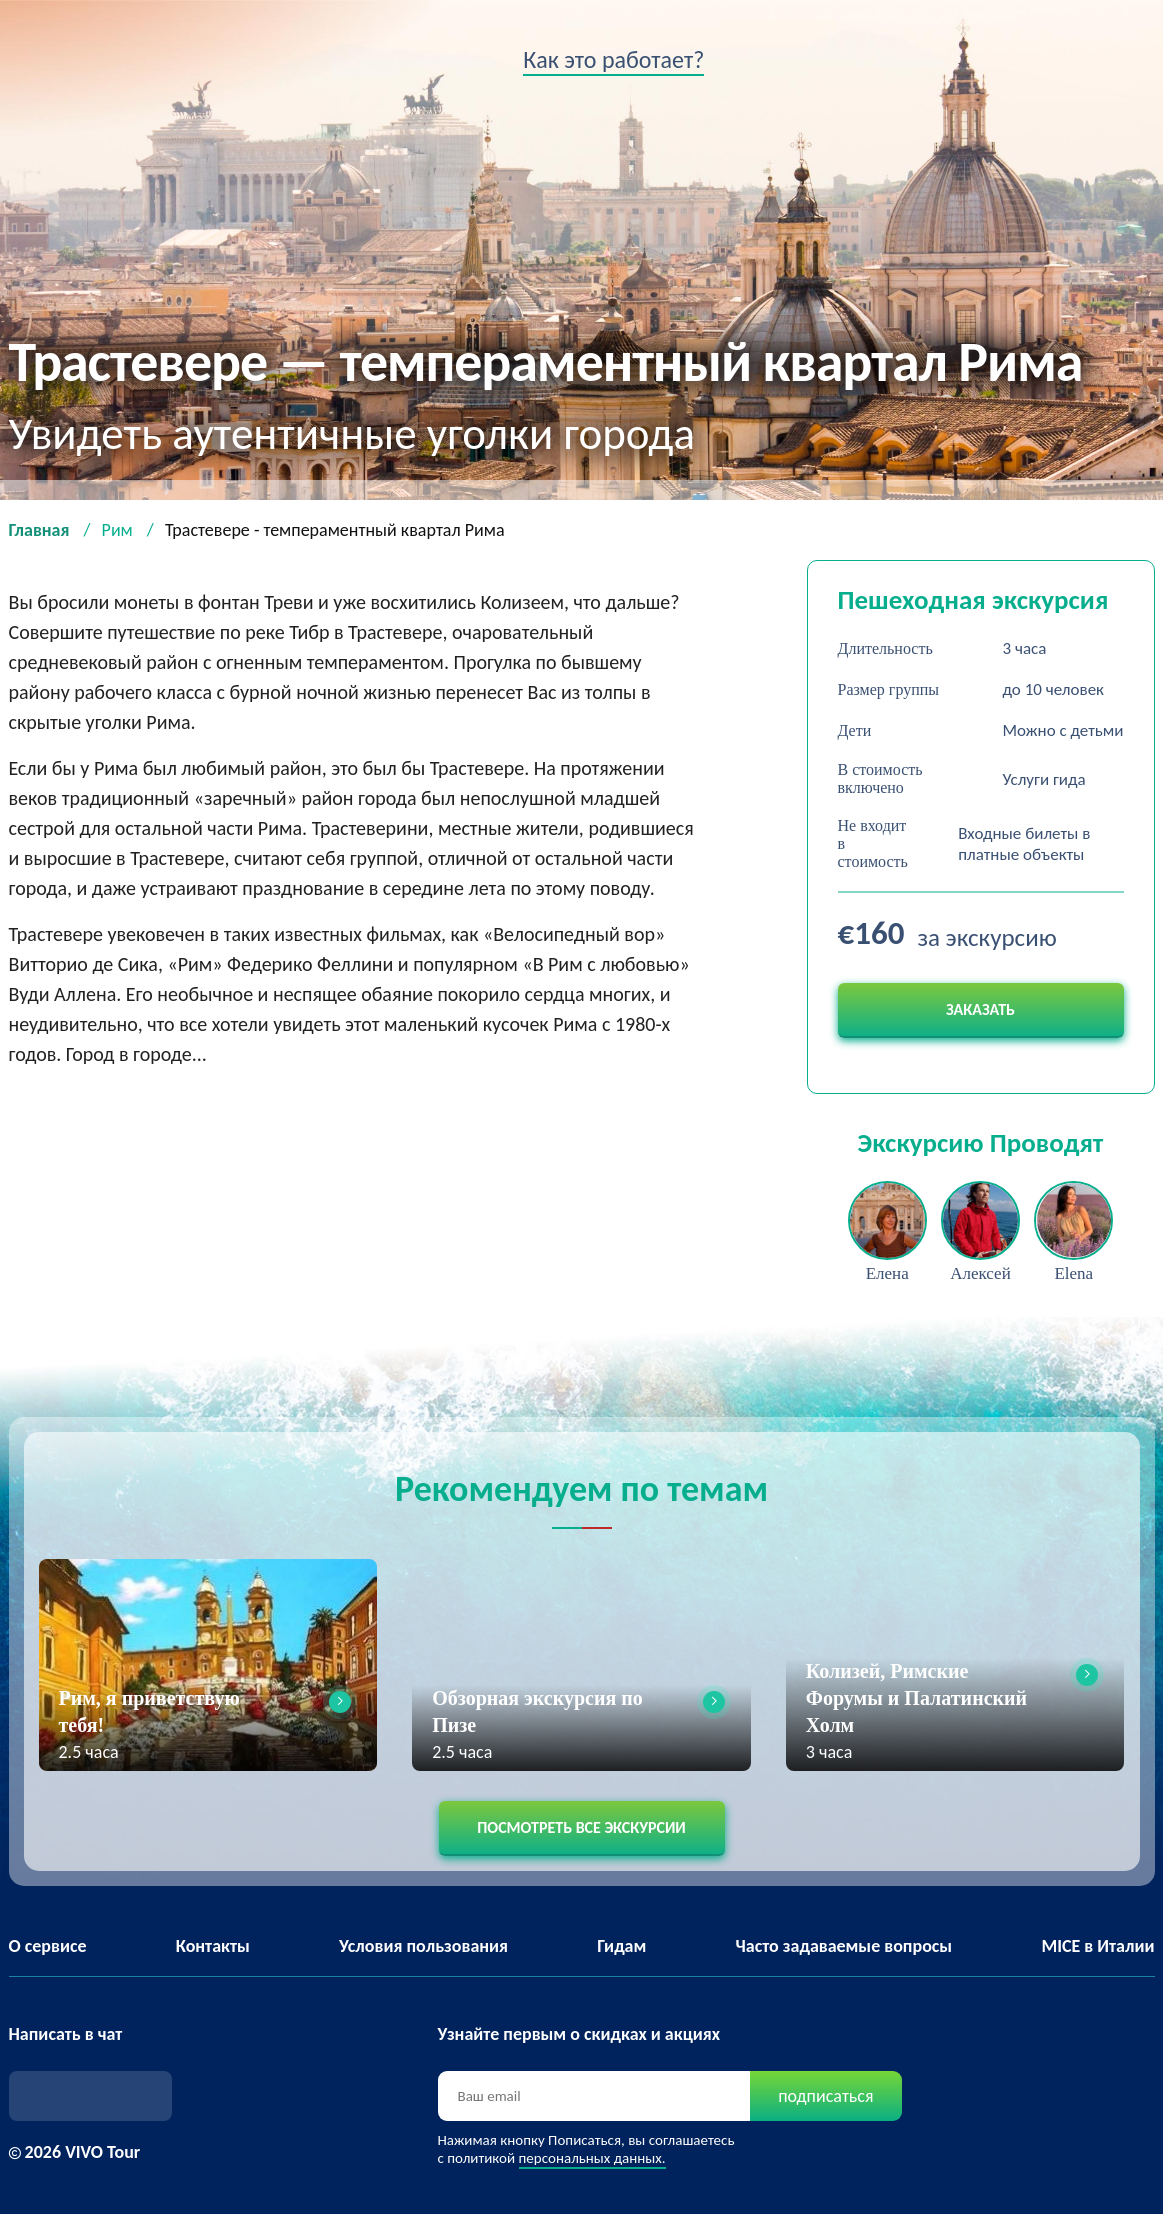  What do you see at coordinates (39, 530) in the screenshot?
I see `Главная` at bounding box center [39, 530].